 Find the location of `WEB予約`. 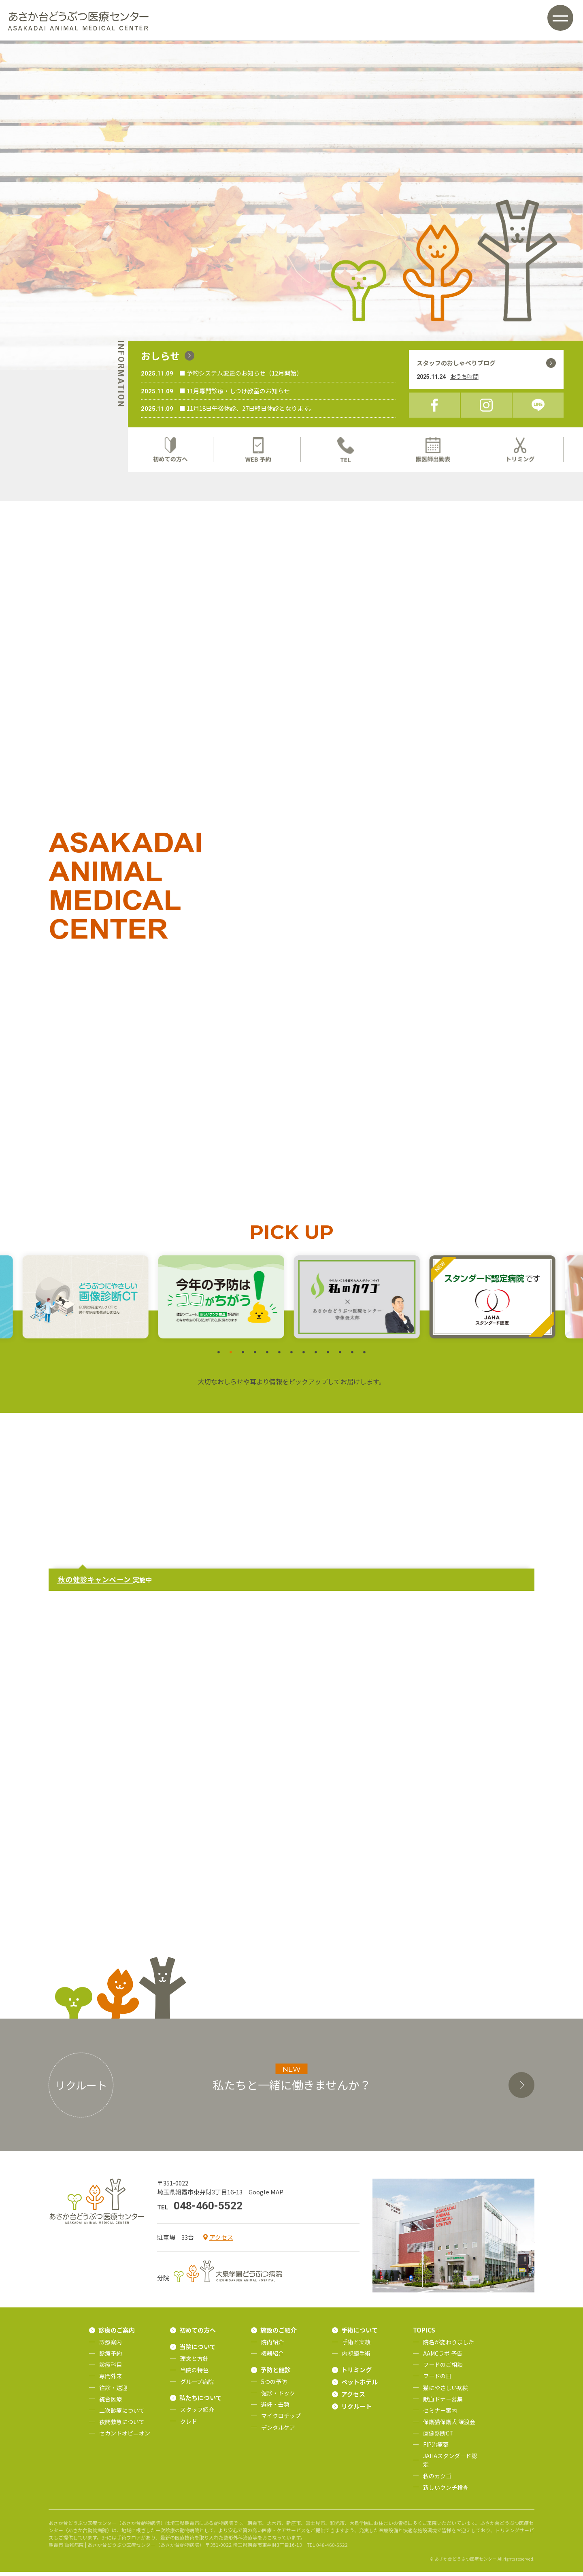

WEB予約 is located at coordinates (257, 449).